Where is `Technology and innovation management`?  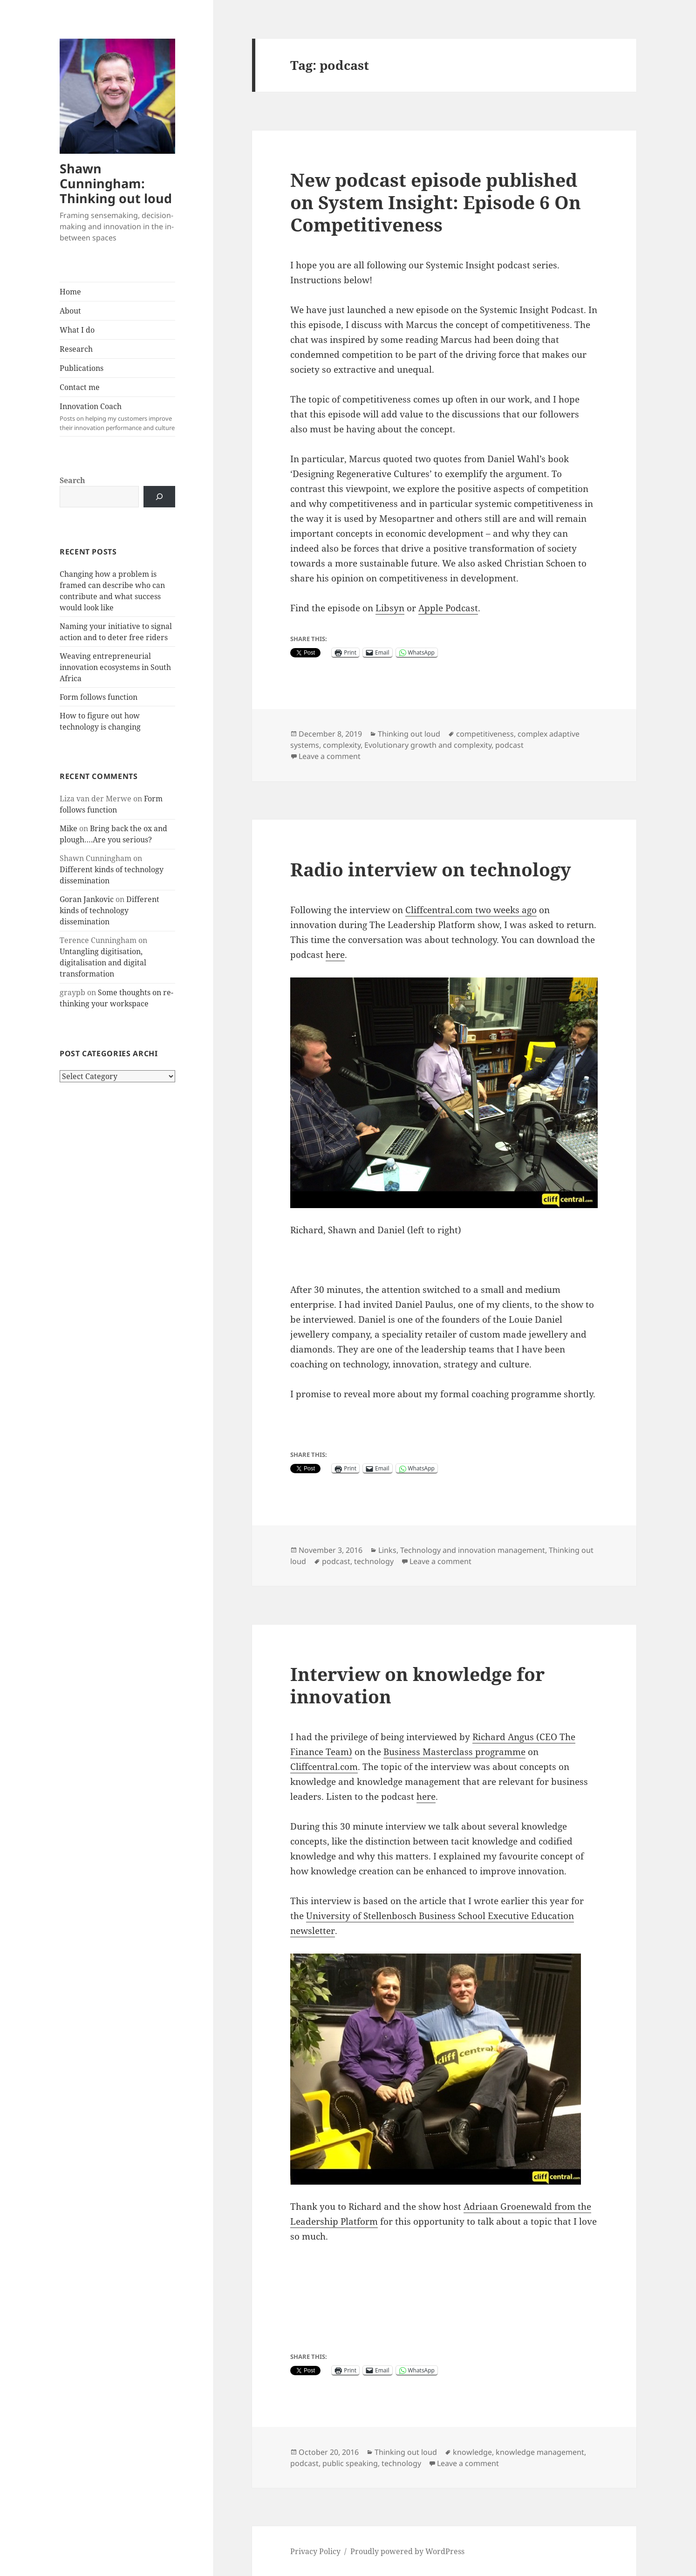
Technology and innovation management is located at coordinates (472, 1550).